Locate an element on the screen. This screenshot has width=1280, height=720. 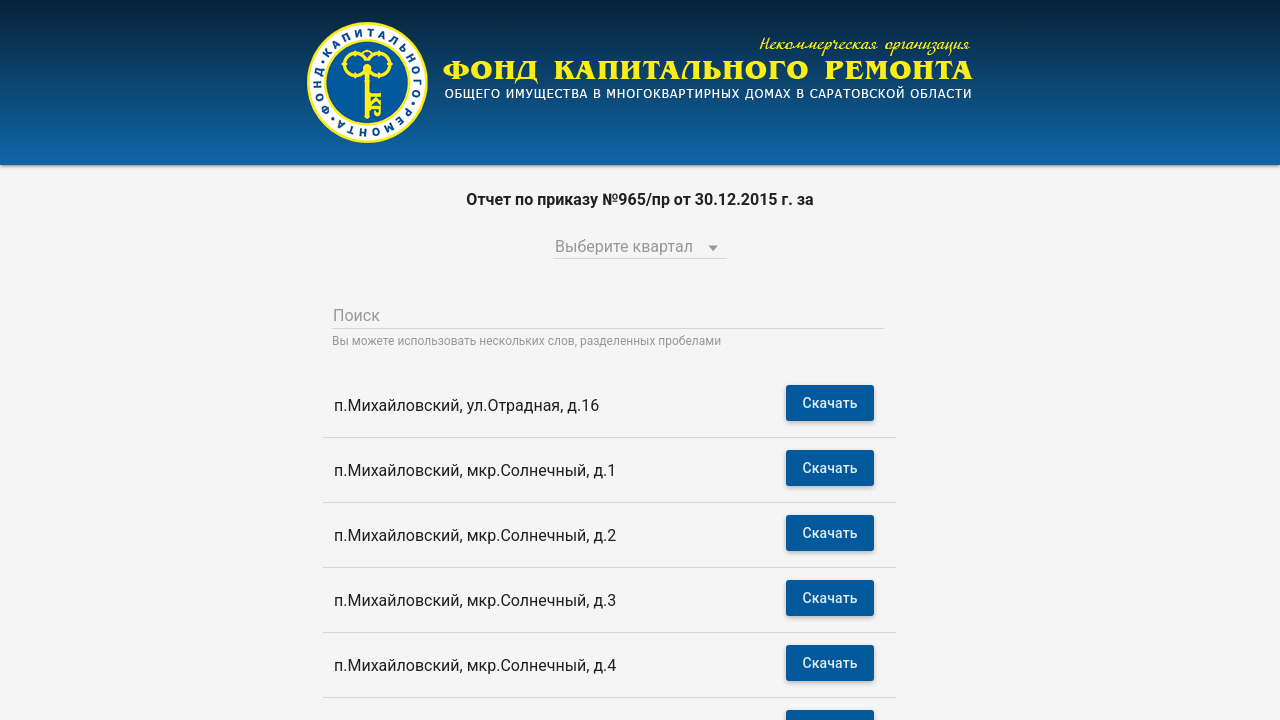
[listbox] is located at coordinates (640, 244).